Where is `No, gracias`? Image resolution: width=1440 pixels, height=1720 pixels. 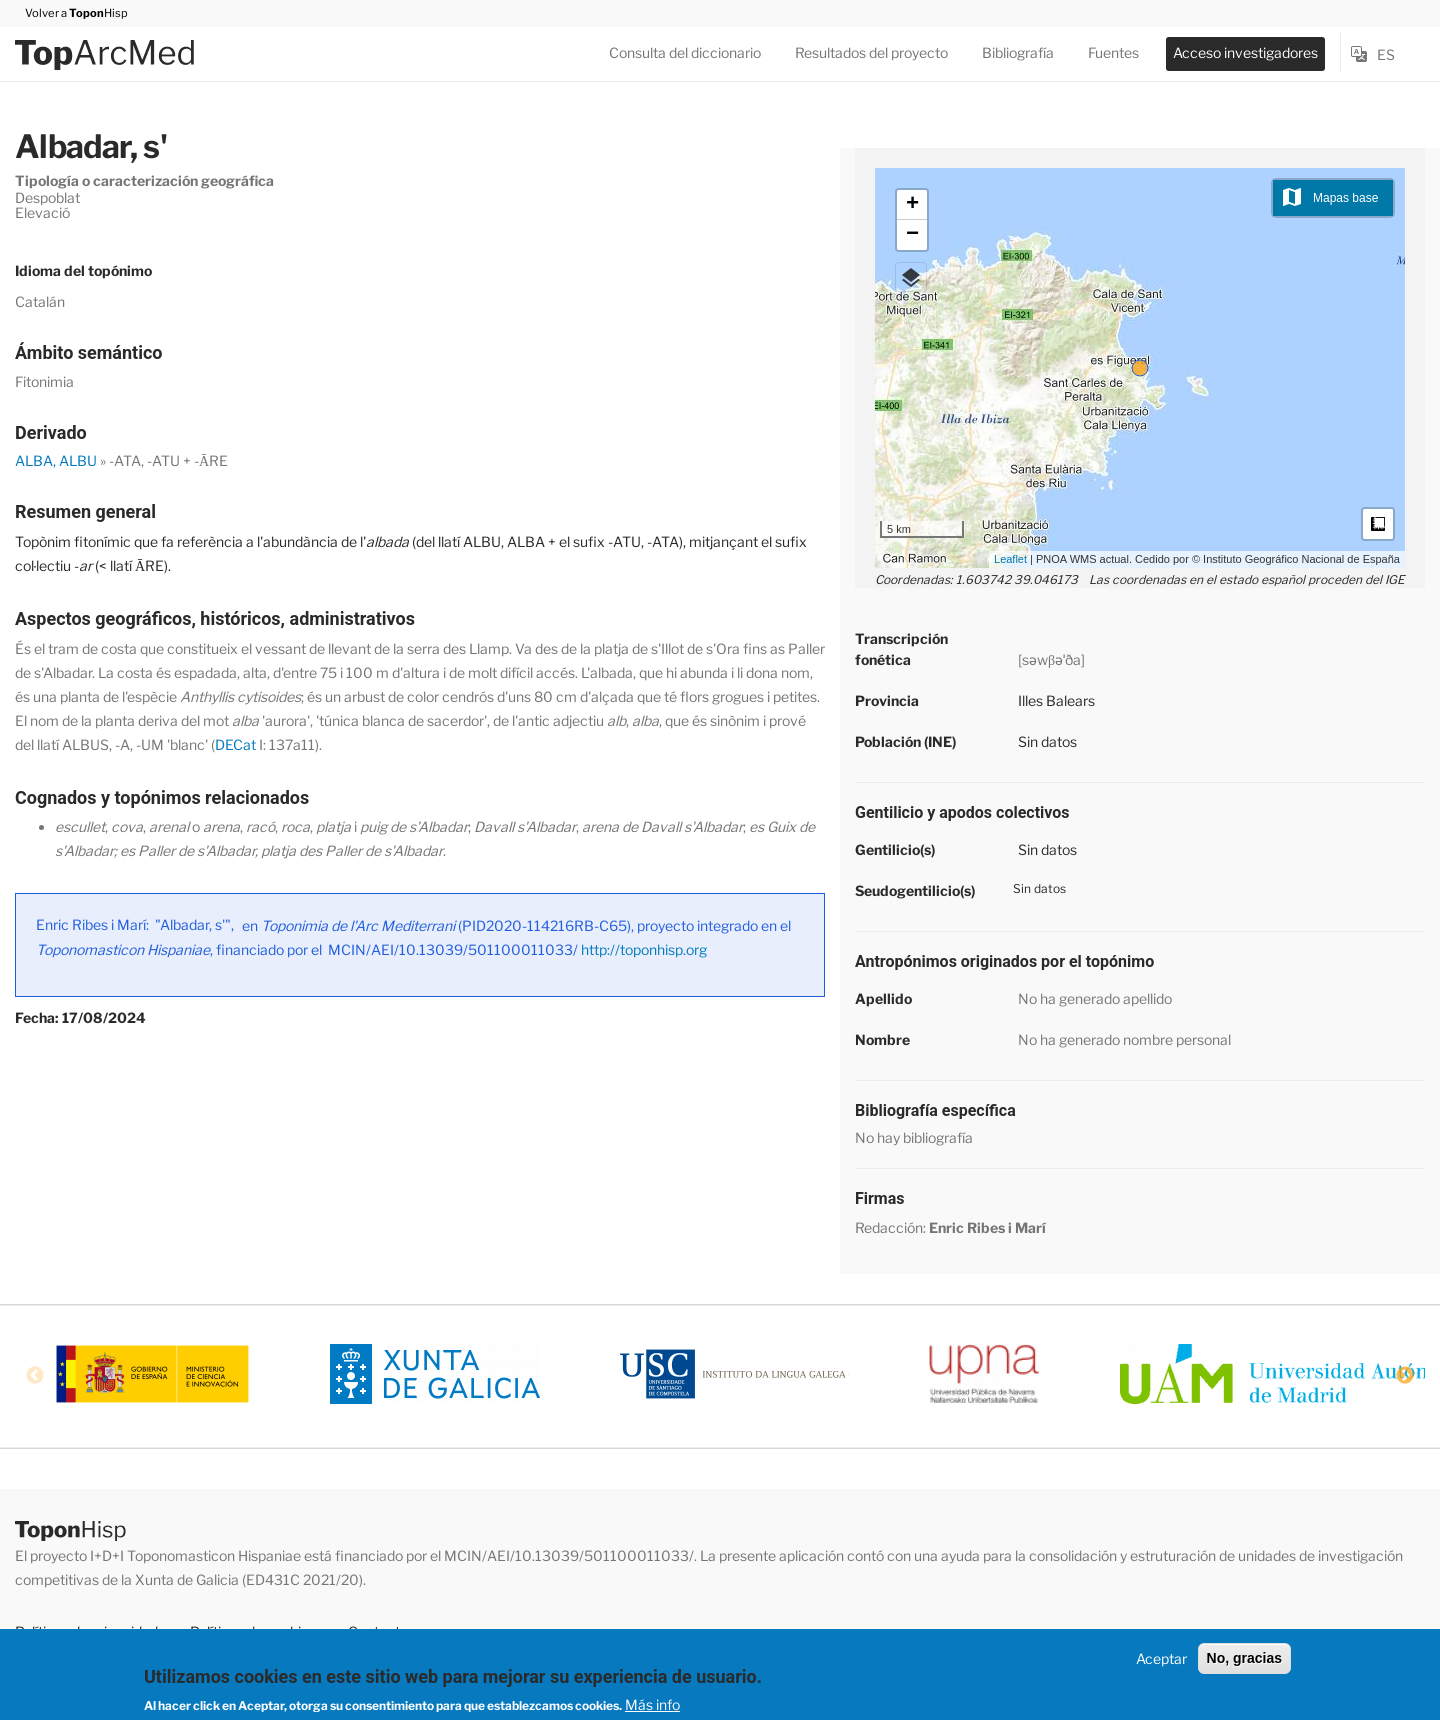
No, gracias is located at coordinates (1244, 1658).